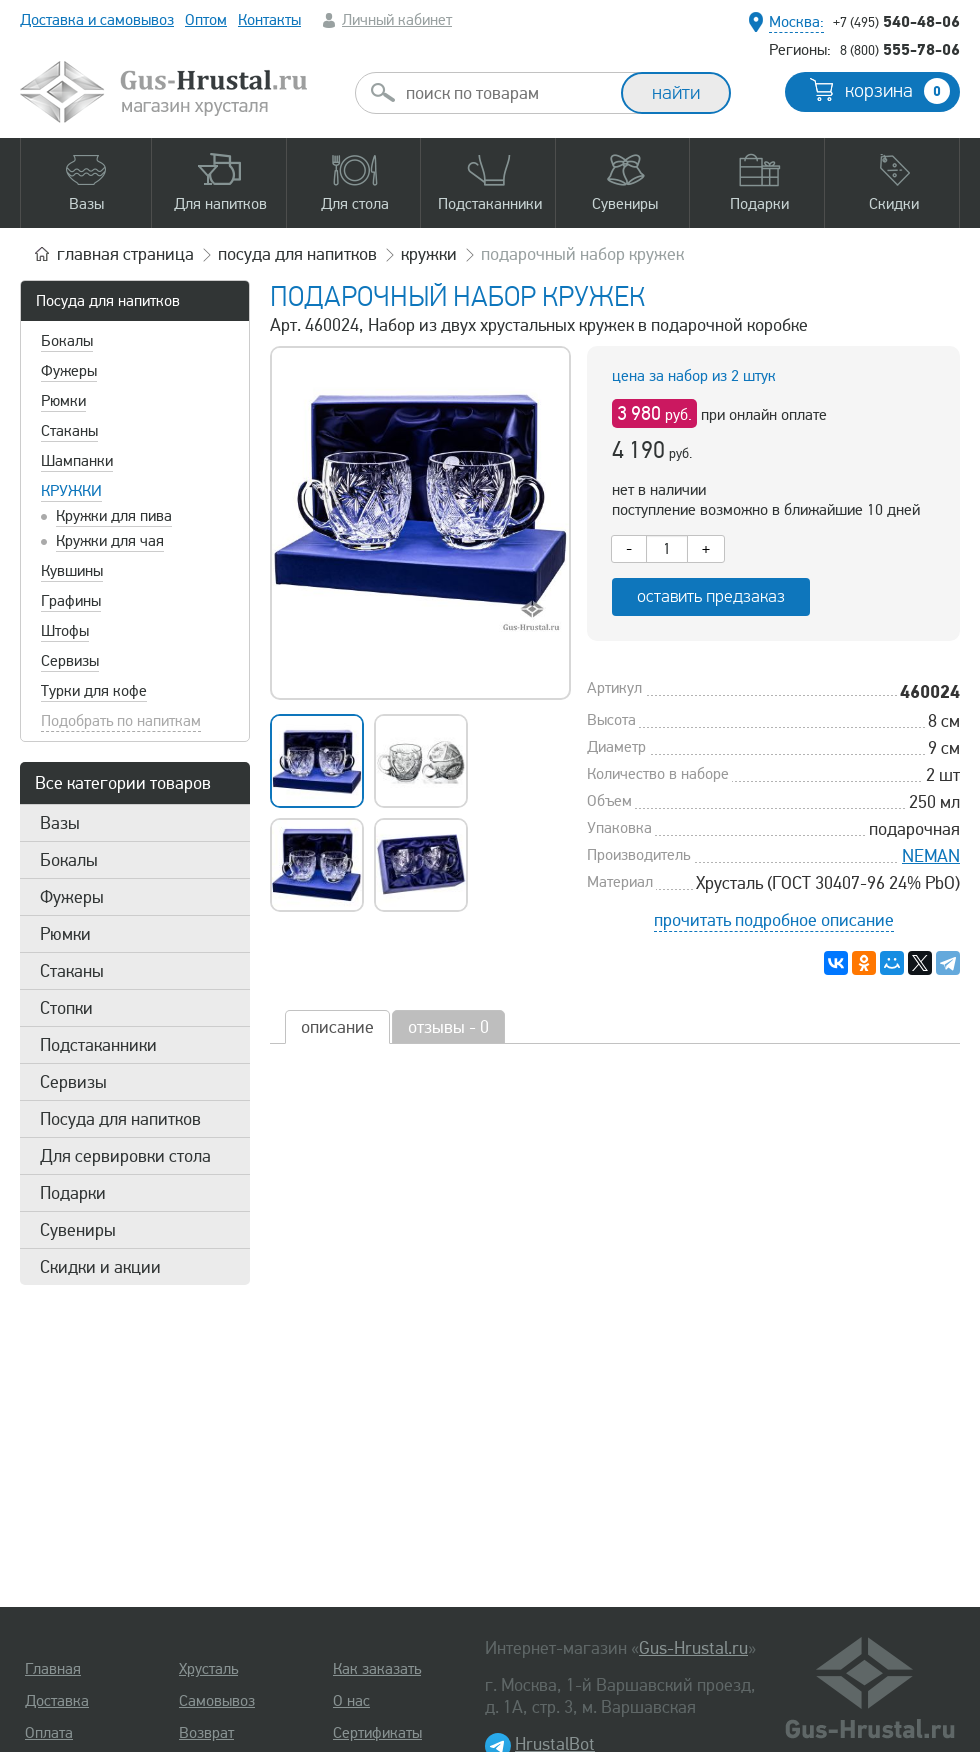 This screenshot has height=1752, width=980. What do you see at coordinates (774, 920) in the screenshot?
I see `прочитать подробное описание` at bounding box center [774, 920].